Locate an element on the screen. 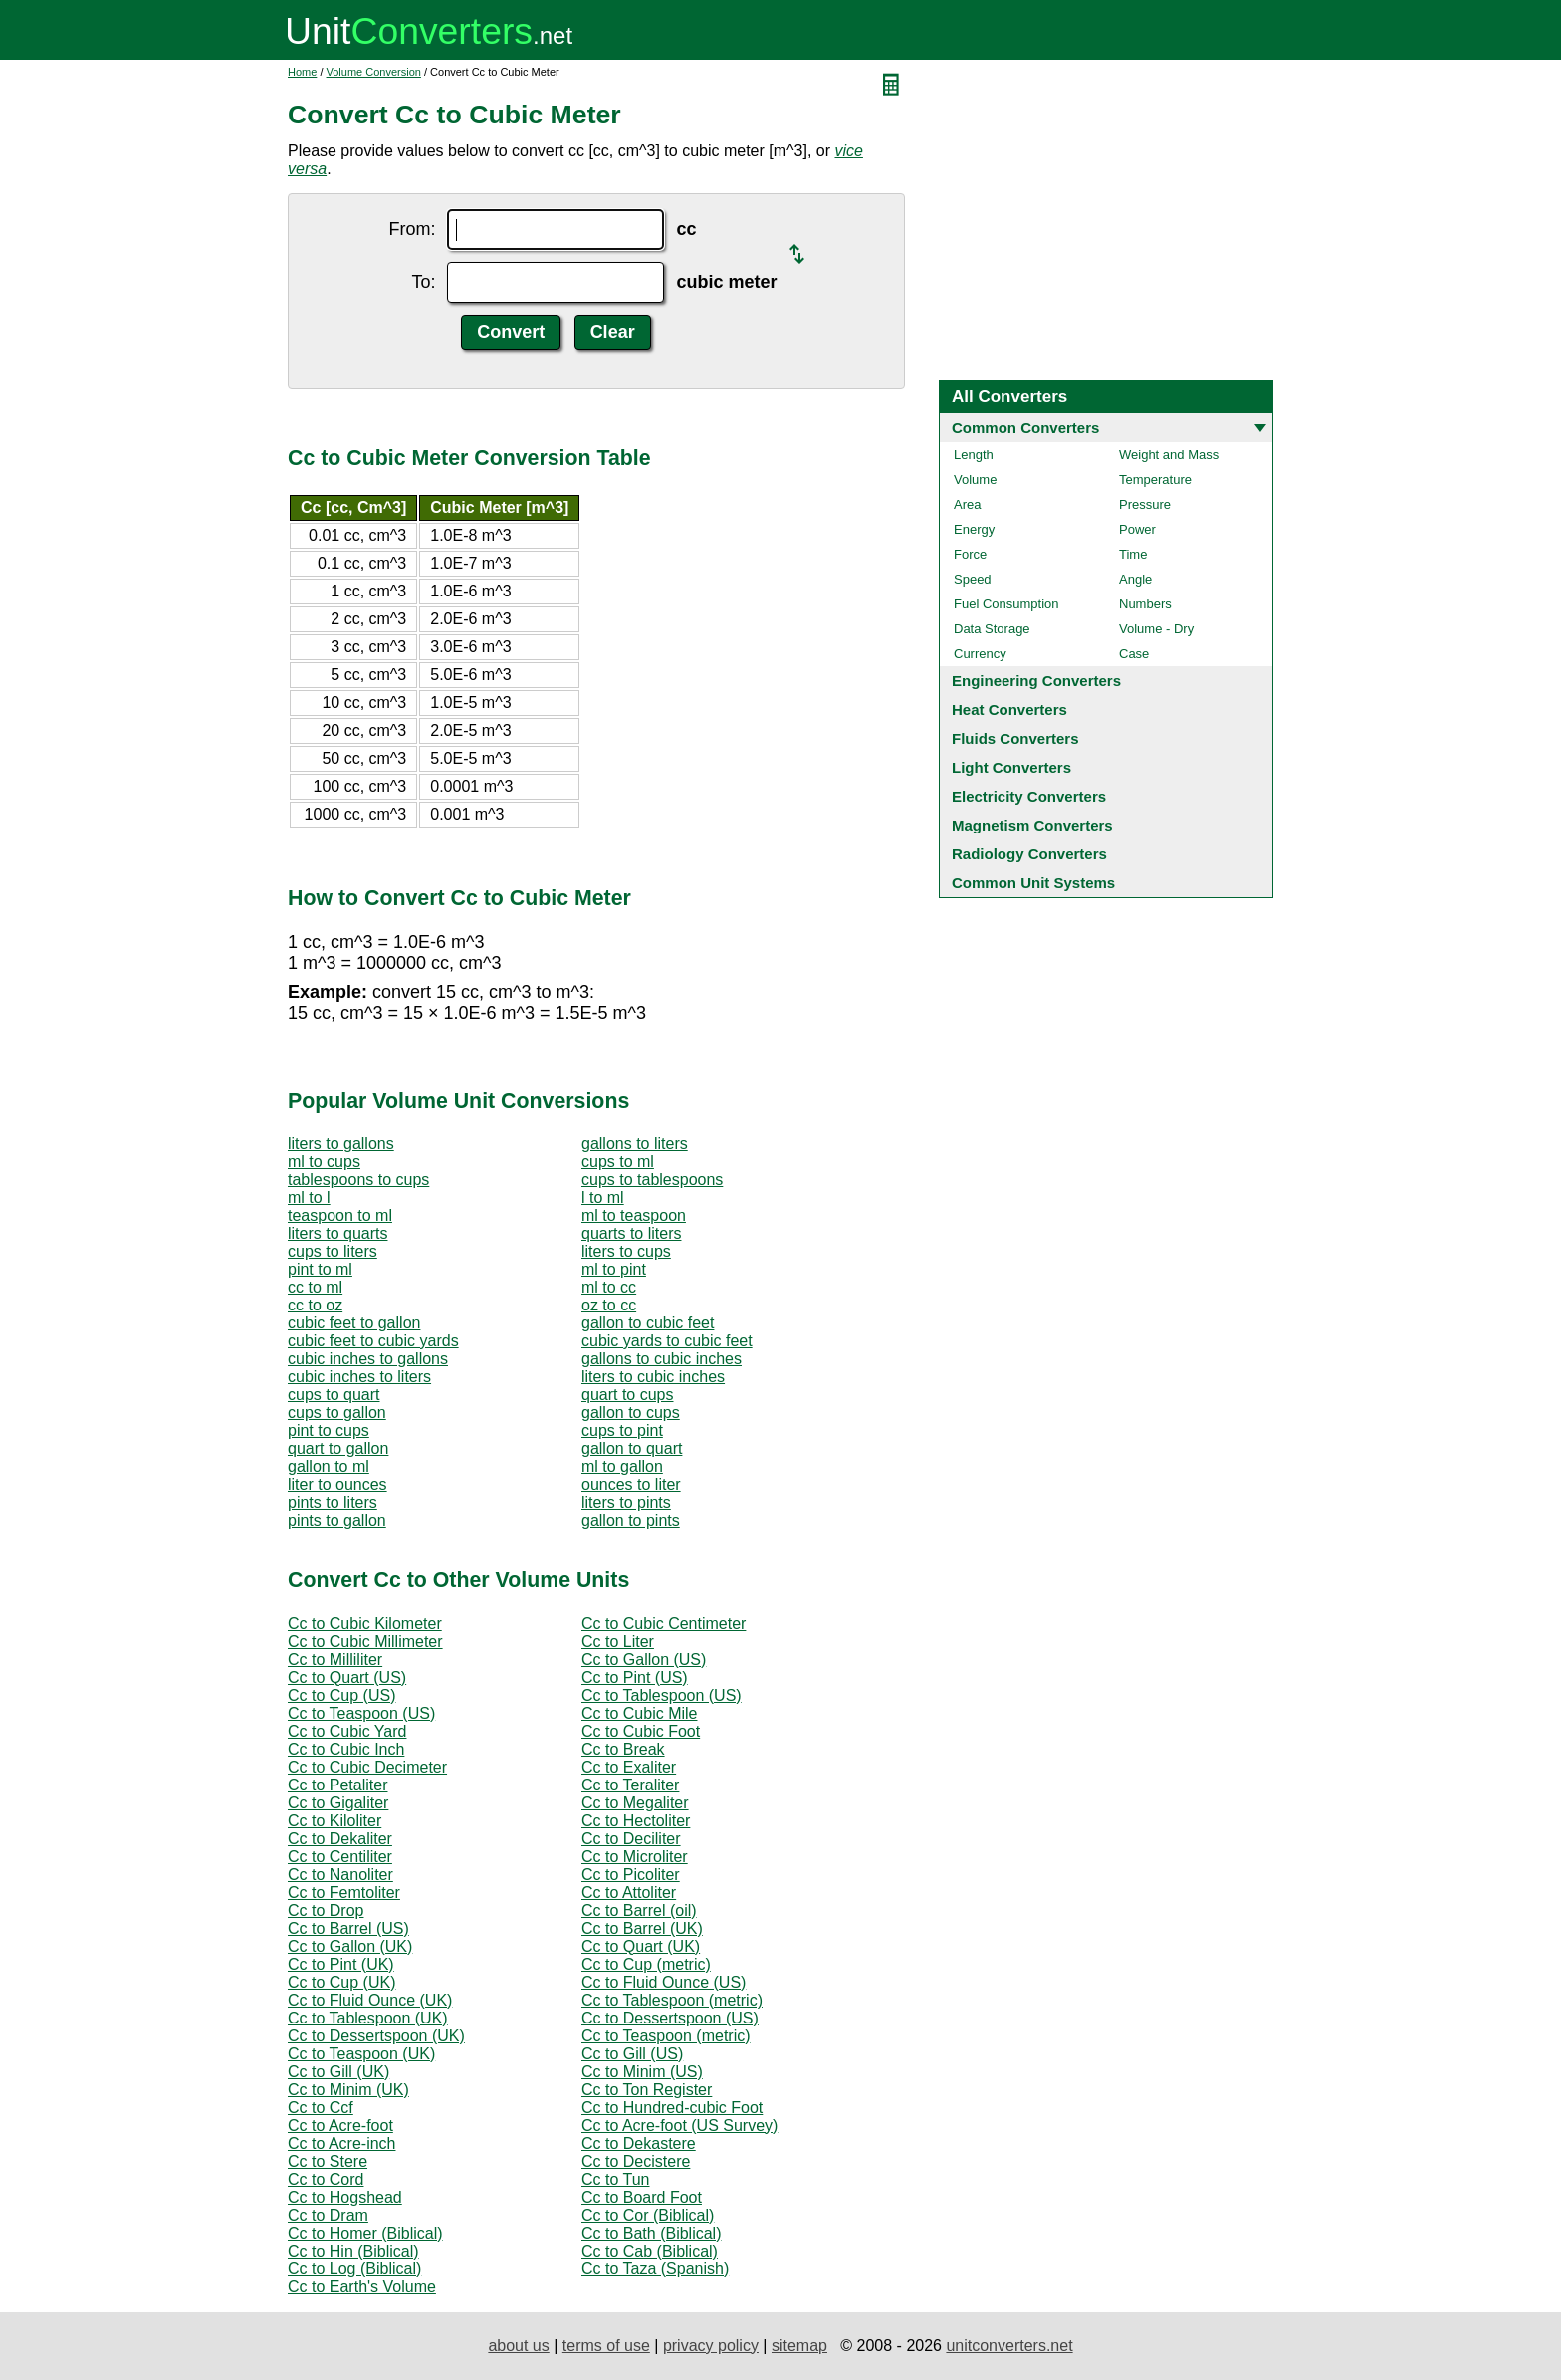 This screenshot has height=2380, width=1561. quarts to liters is located at coordinates (631, 1233).